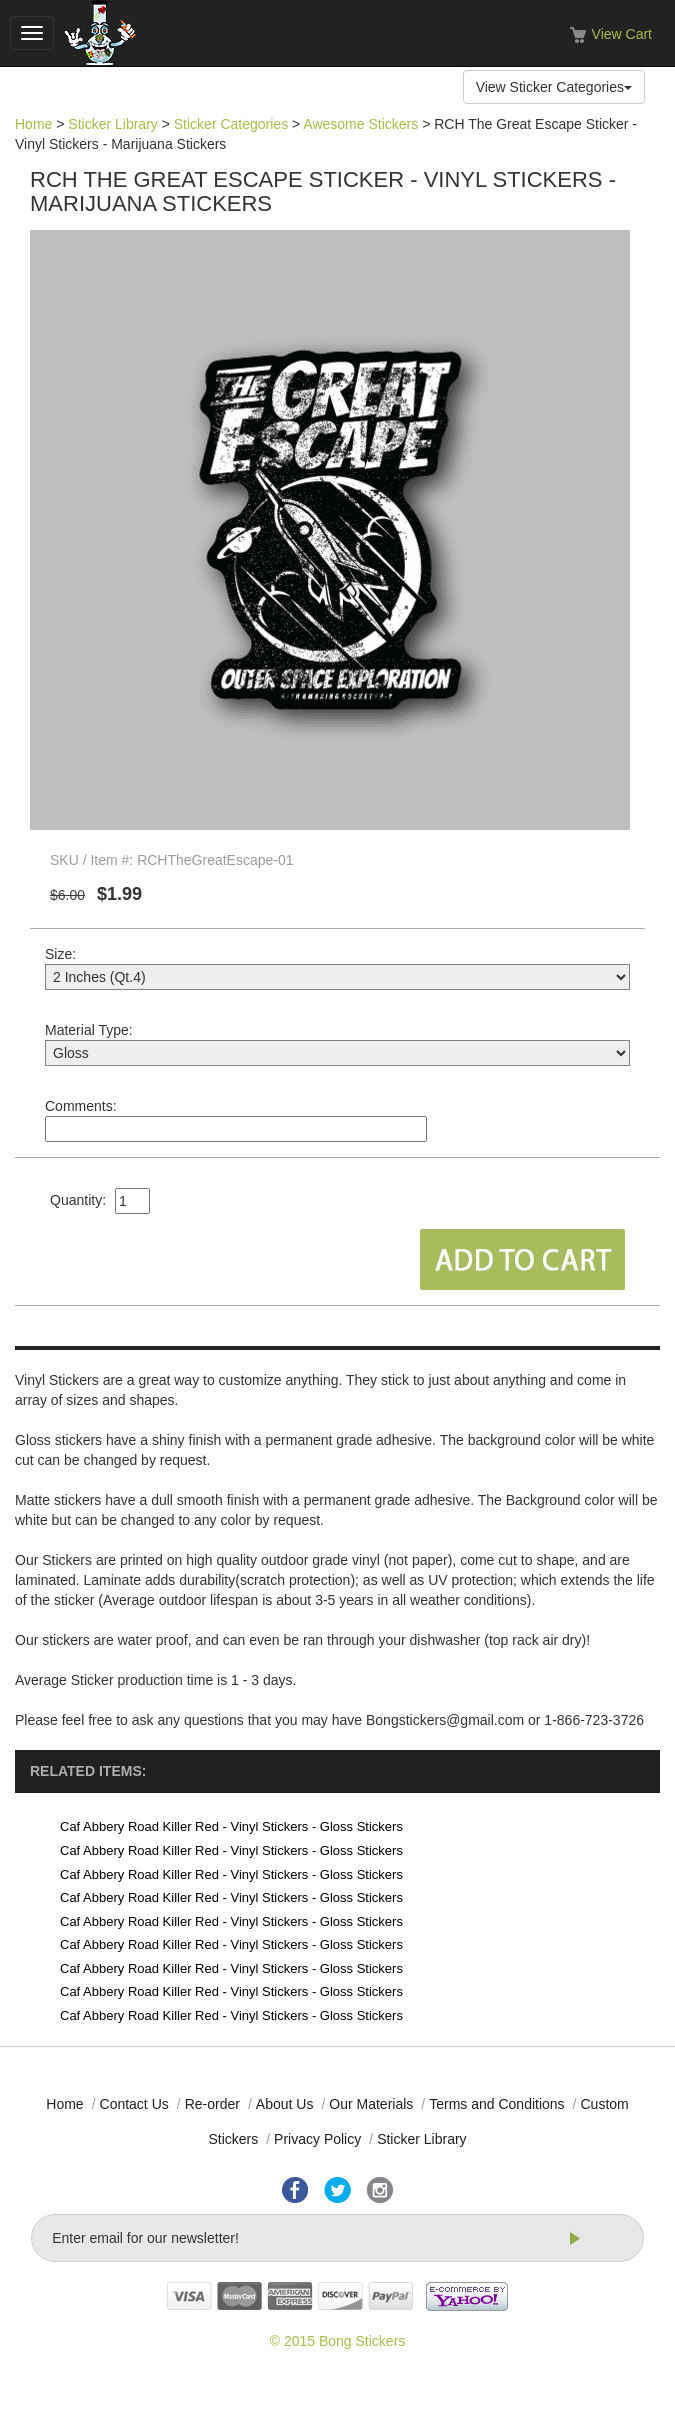  Describe the element at coordinates (317, 2139) in the screenshot. I see `Privacy Policy` at that location.